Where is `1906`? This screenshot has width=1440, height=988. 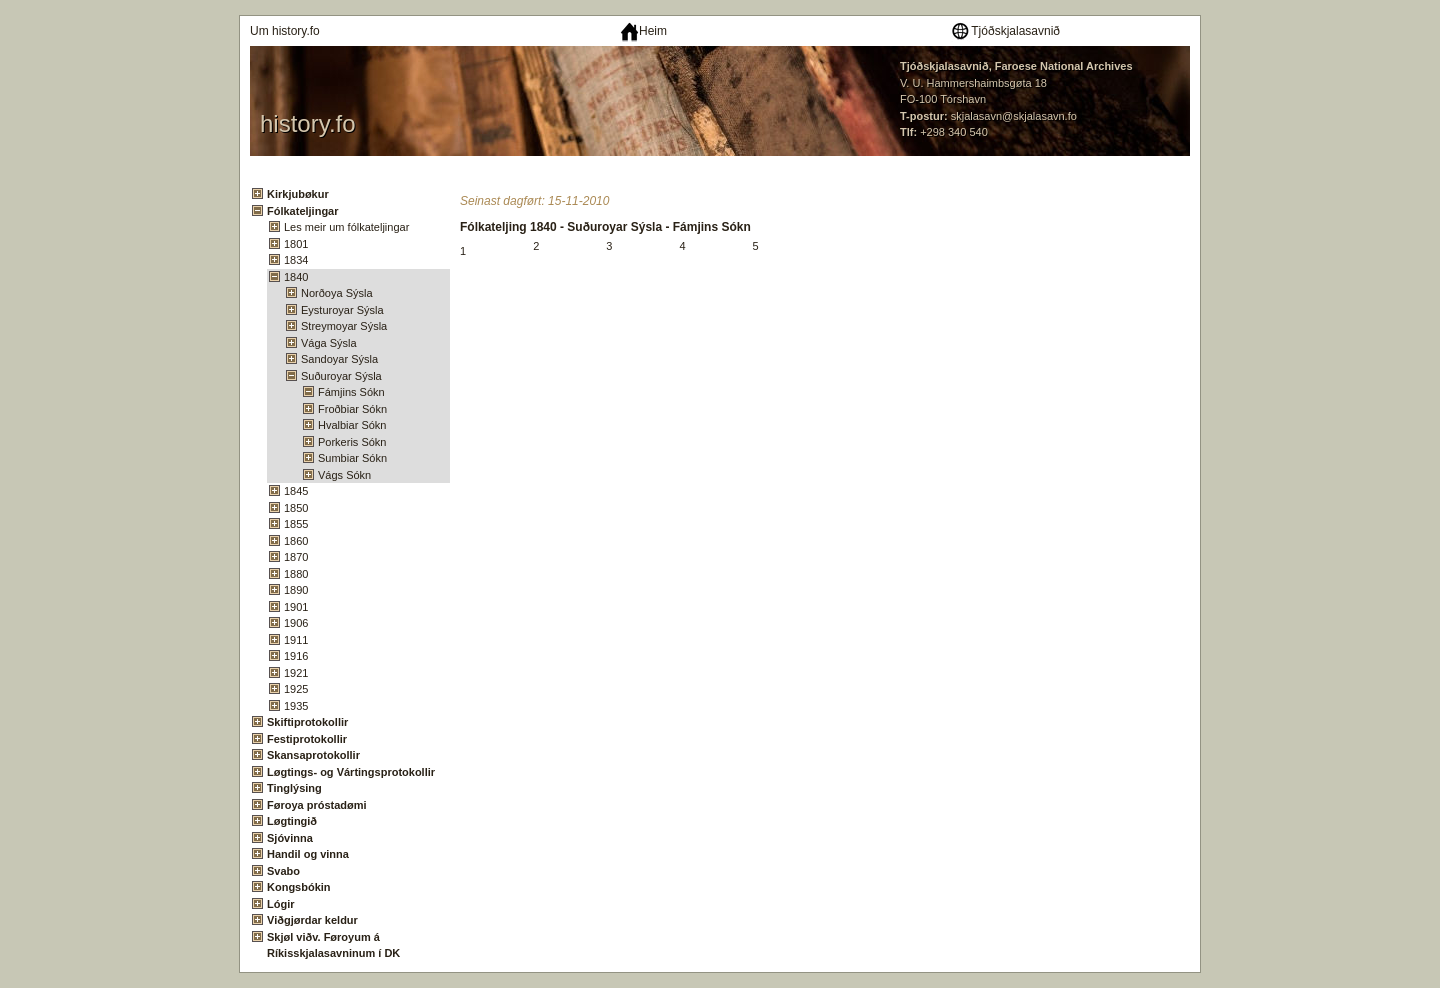 1906 is located at coordinates (296, 623).